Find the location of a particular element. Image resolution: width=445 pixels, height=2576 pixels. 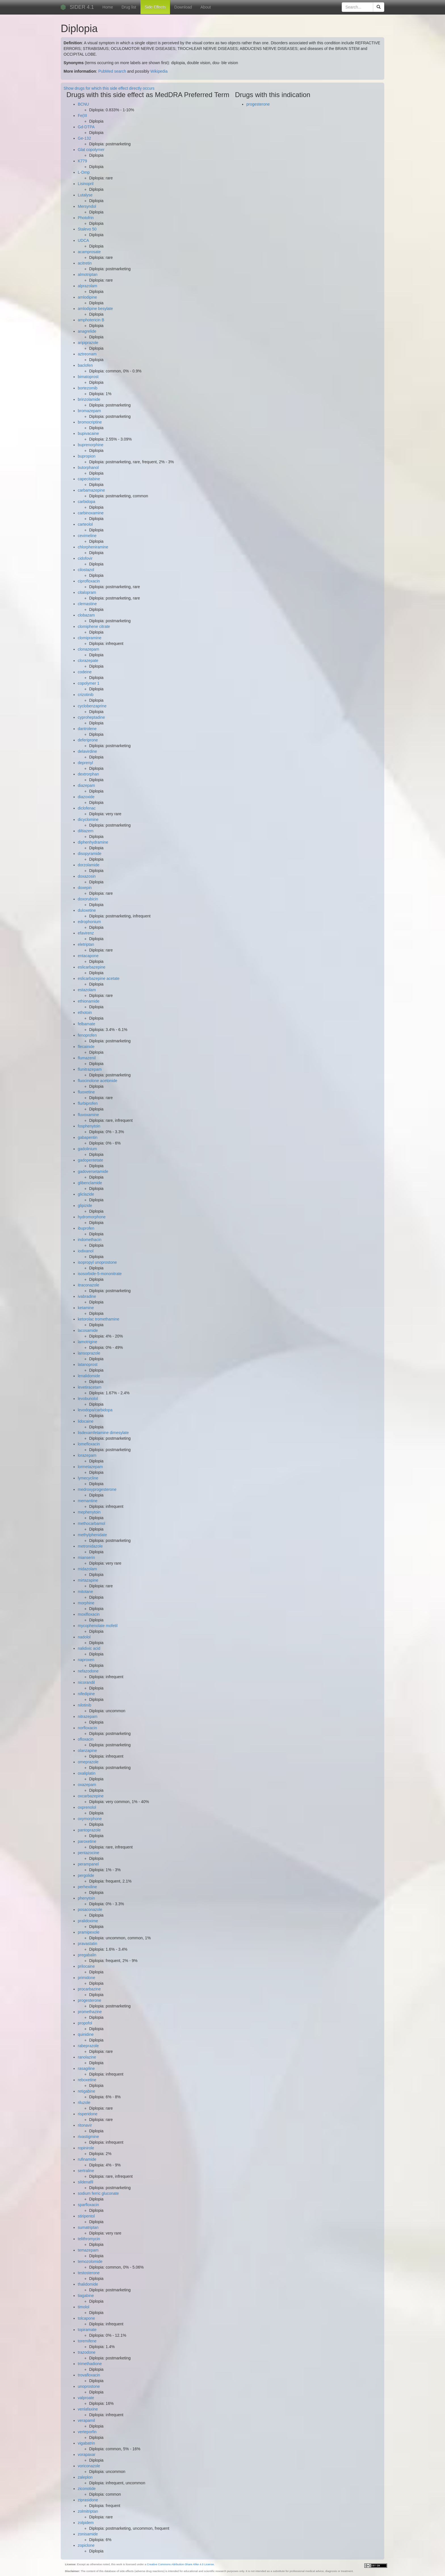

sparfloxacin is located at coordinates (88, 2204).